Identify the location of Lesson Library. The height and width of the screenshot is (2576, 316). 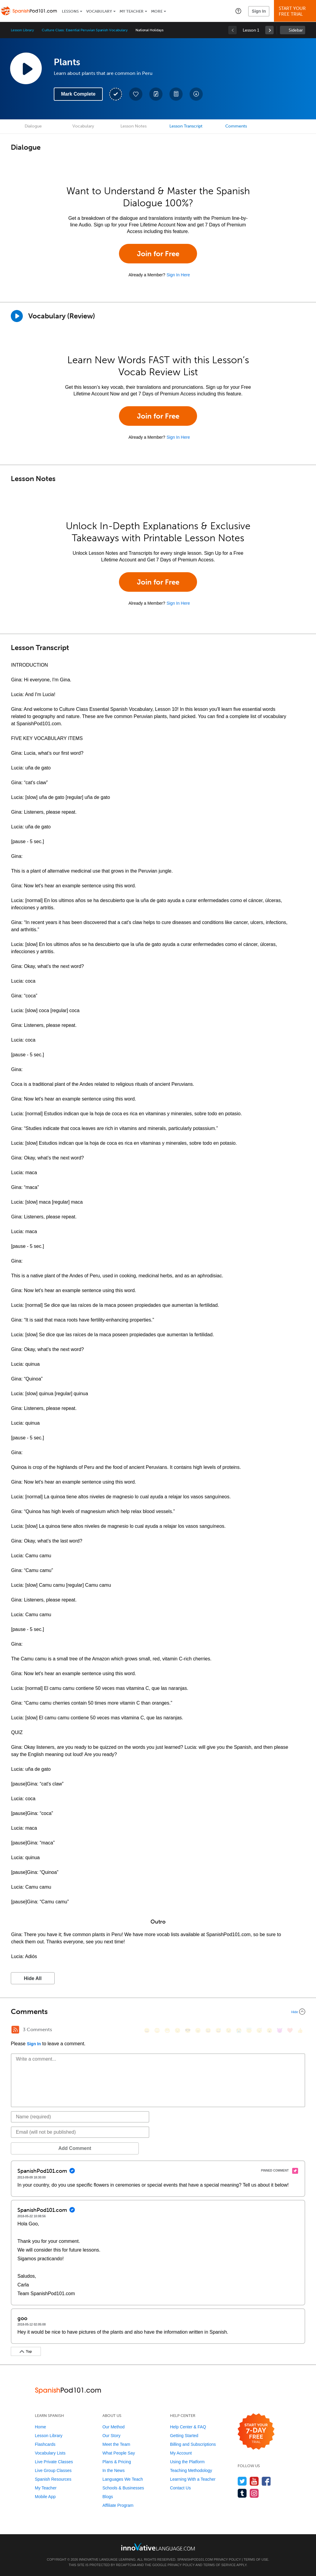
(22, 30).